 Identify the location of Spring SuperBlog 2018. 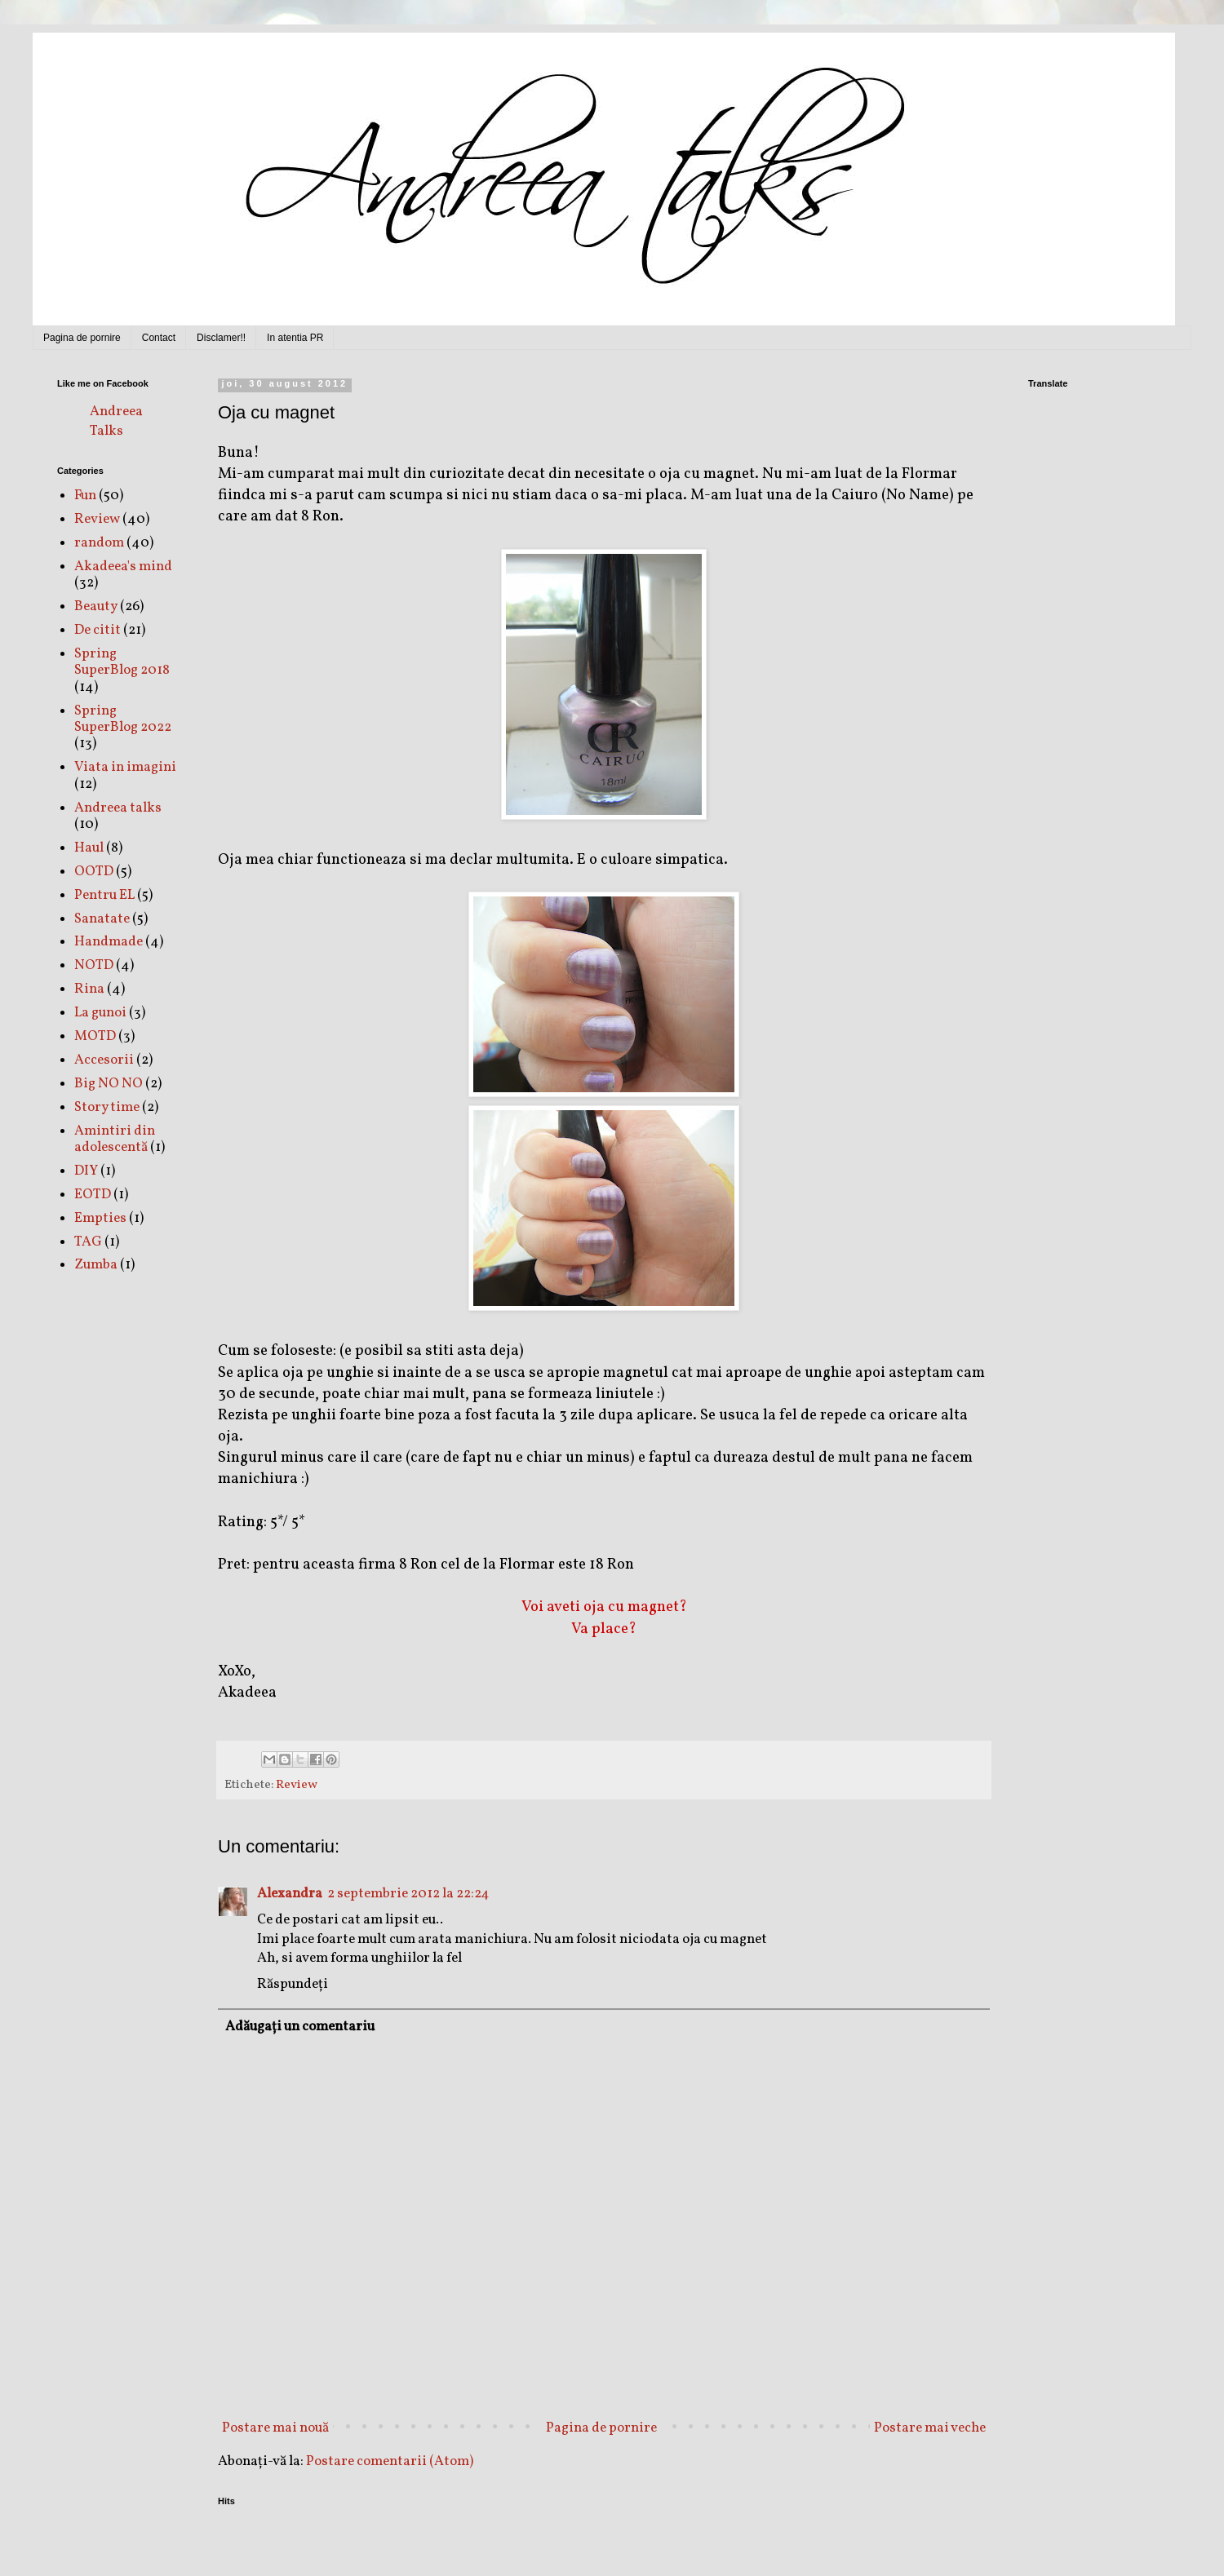
(122, 661).